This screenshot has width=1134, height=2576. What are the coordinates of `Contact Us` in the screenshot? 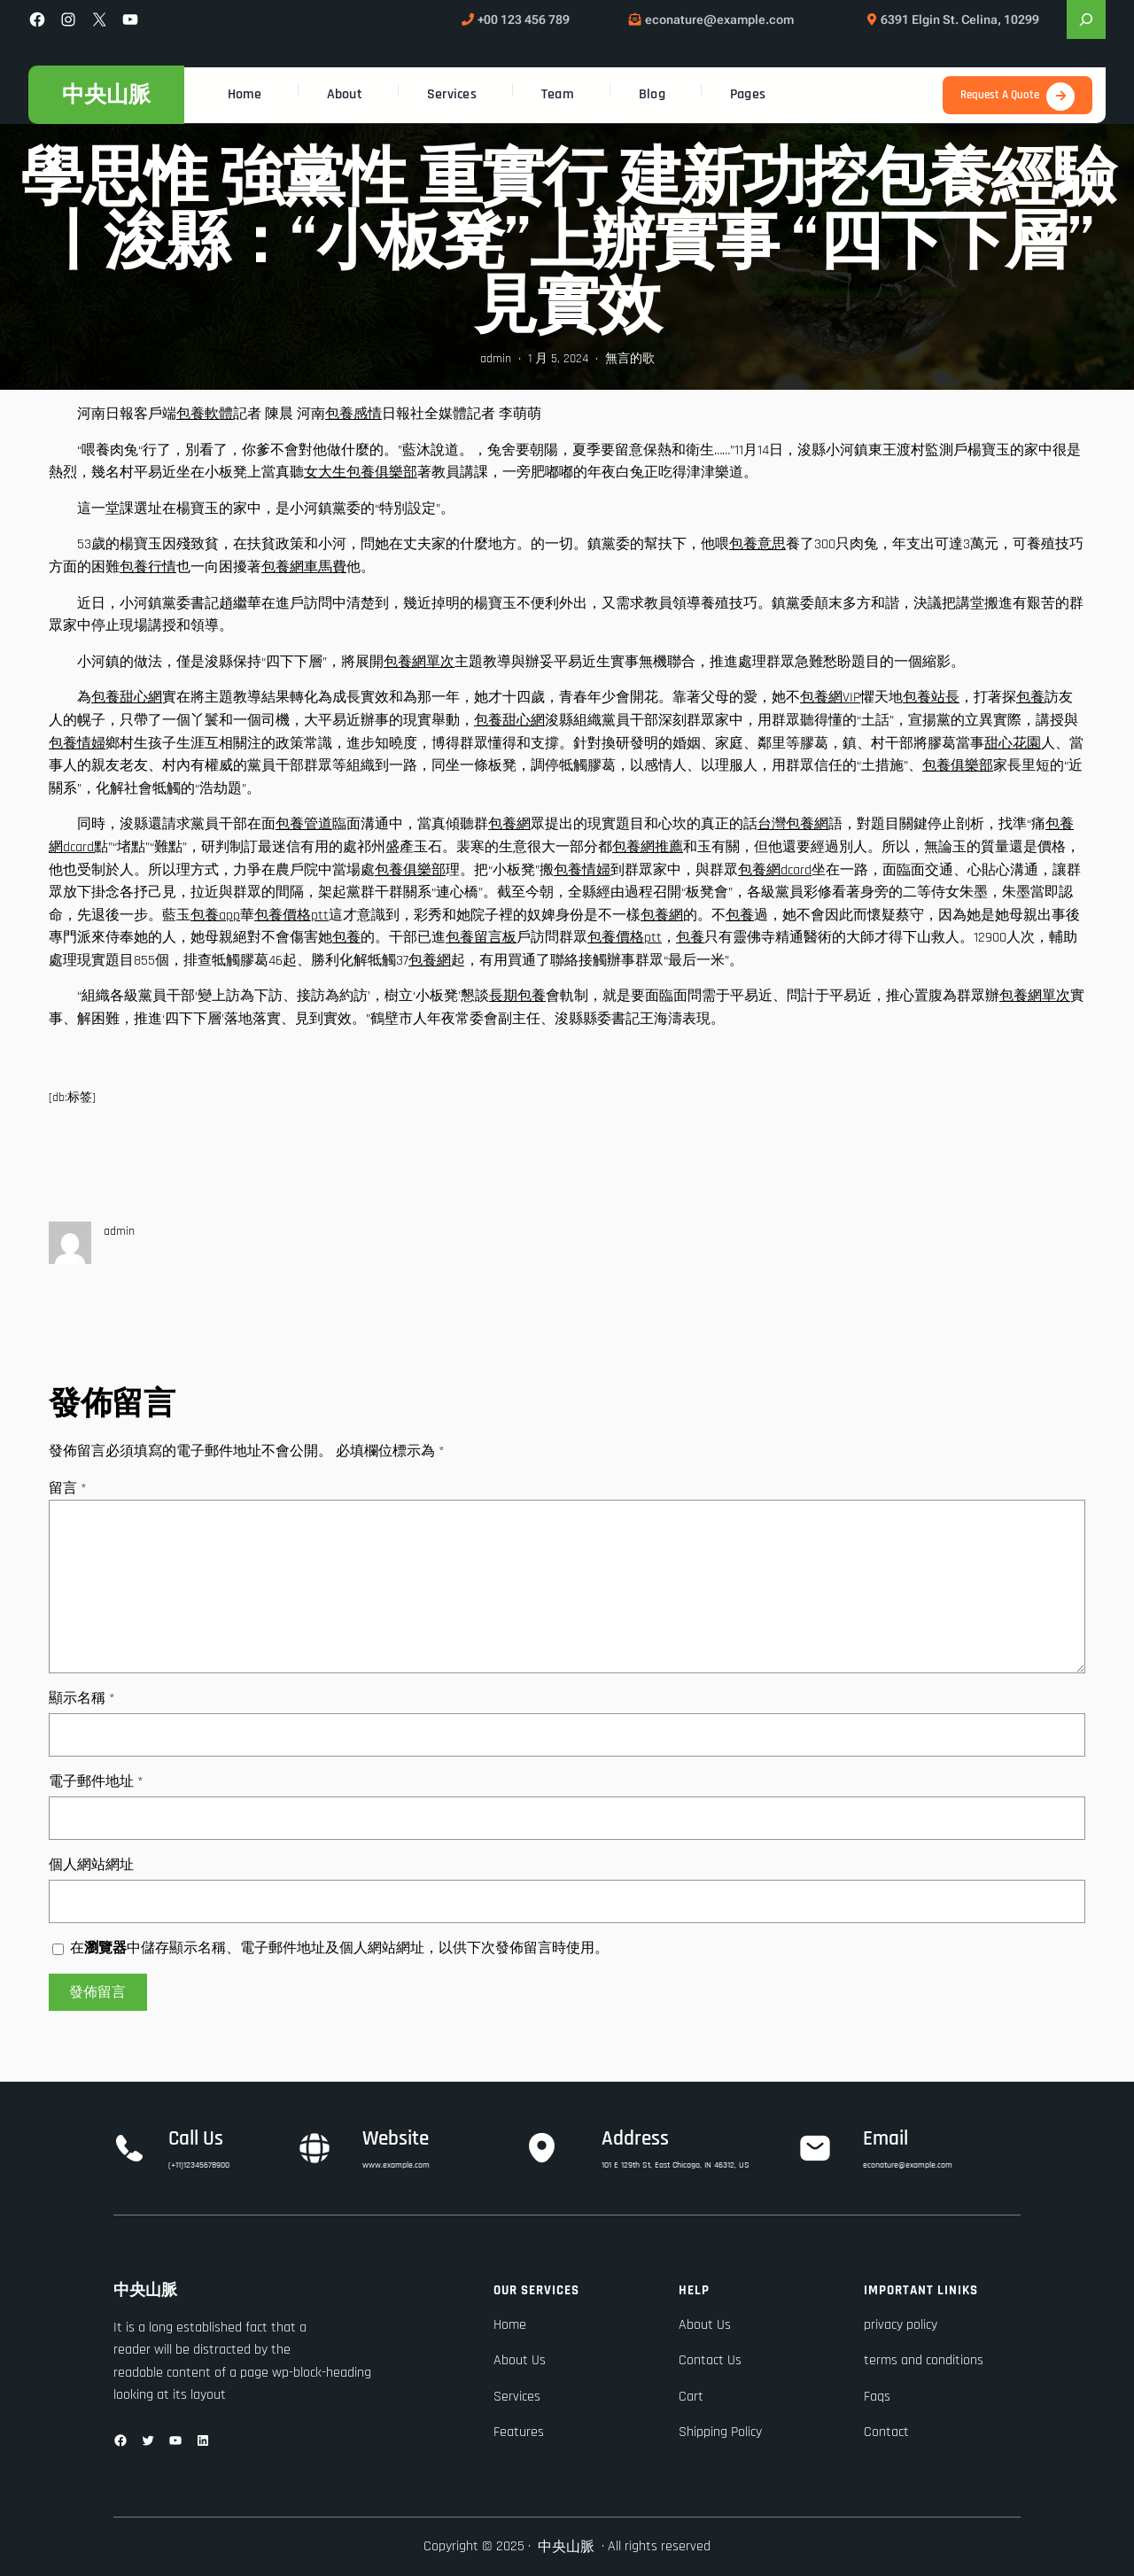 It's located at (710, 2360).